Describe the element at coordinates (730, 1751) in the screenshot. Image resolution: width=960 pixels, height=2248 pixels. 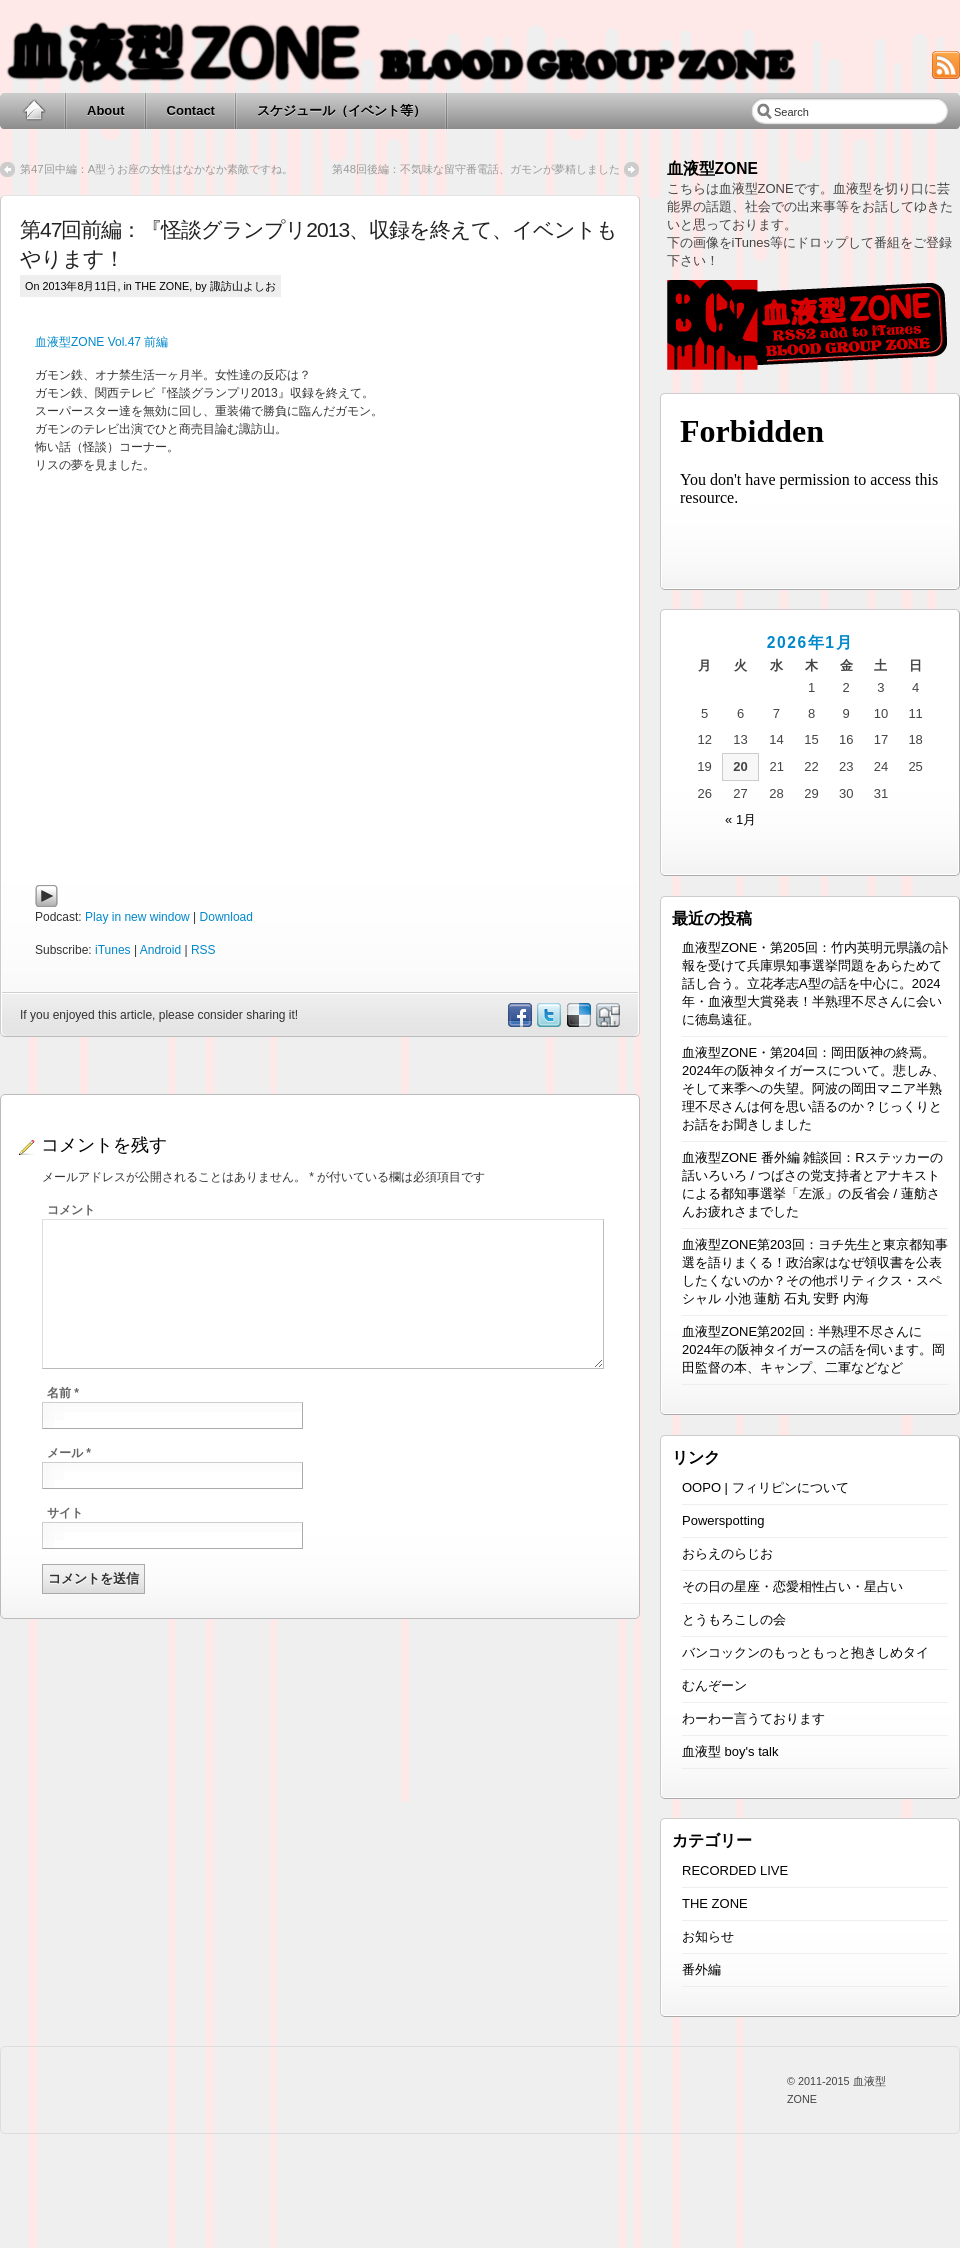
I see `血液型 boy's talk` at that location.